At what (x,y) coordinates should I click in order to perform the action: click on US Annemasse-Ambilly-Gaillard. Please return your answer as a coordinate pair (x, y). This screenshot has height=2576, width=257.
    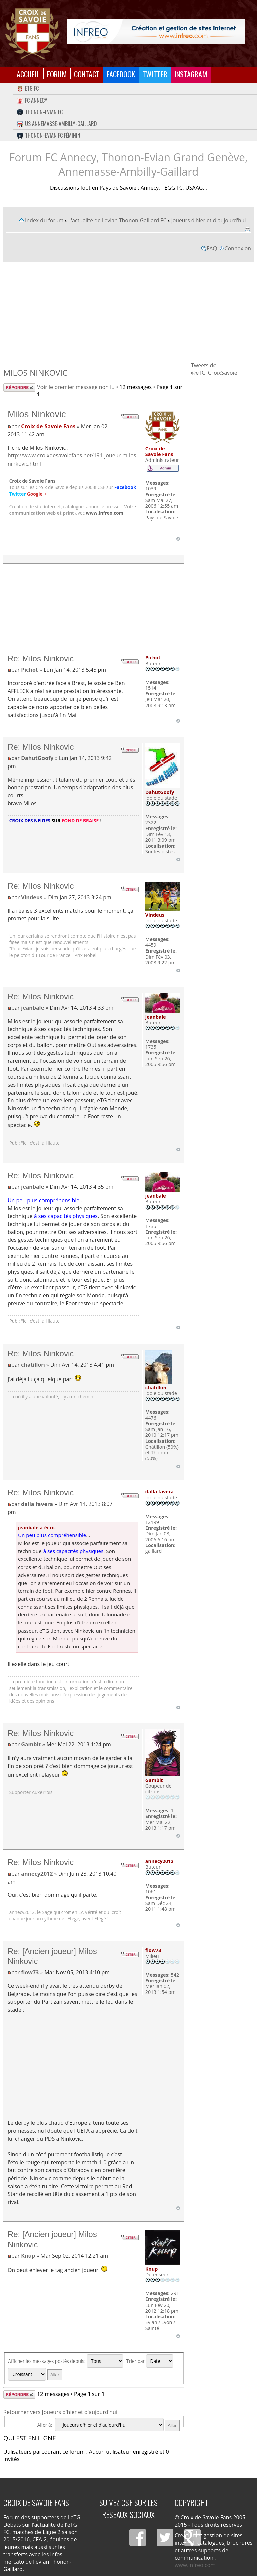
    Looking at the image, I should click on (57, 124).